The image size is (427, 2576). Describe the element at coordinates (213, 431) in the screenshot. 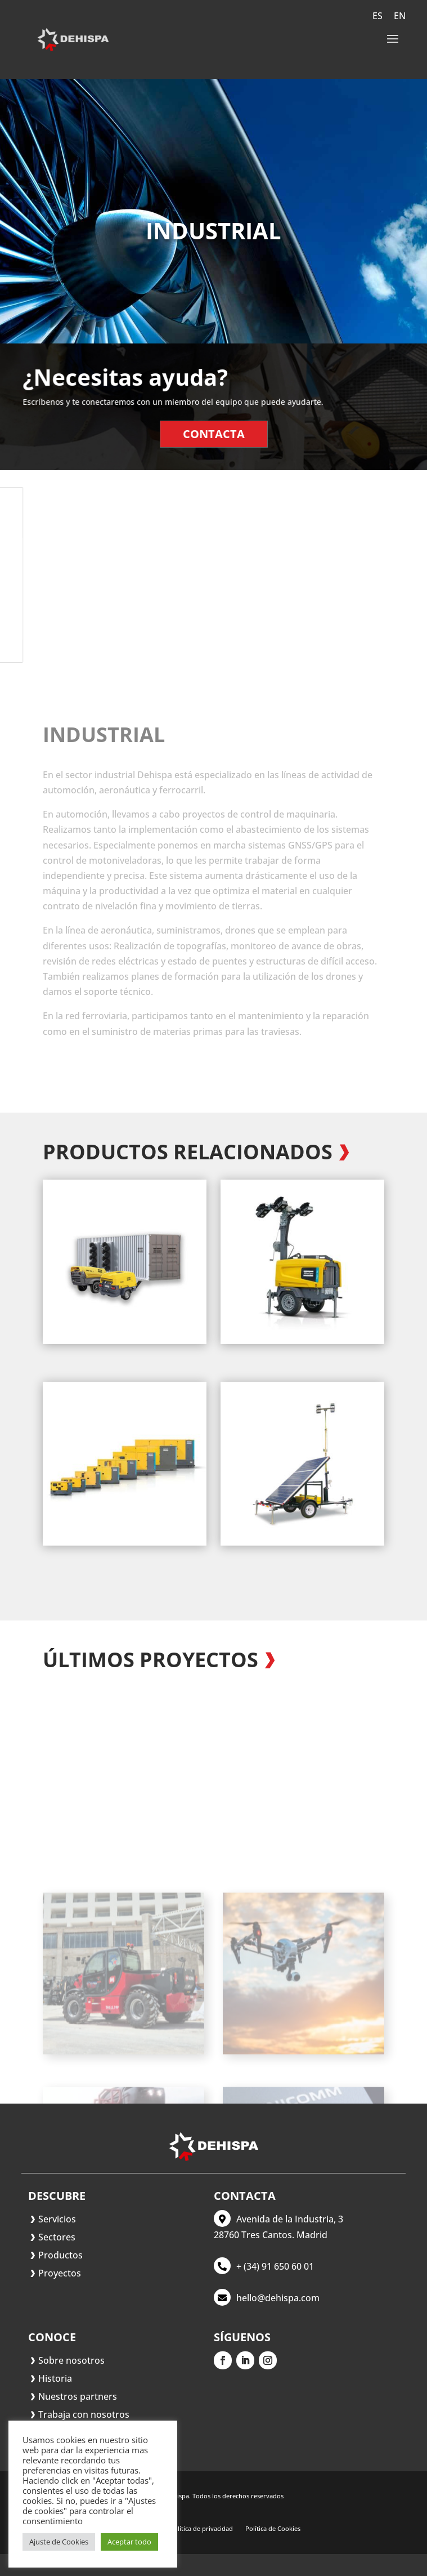

I see `Contacta` at that location.